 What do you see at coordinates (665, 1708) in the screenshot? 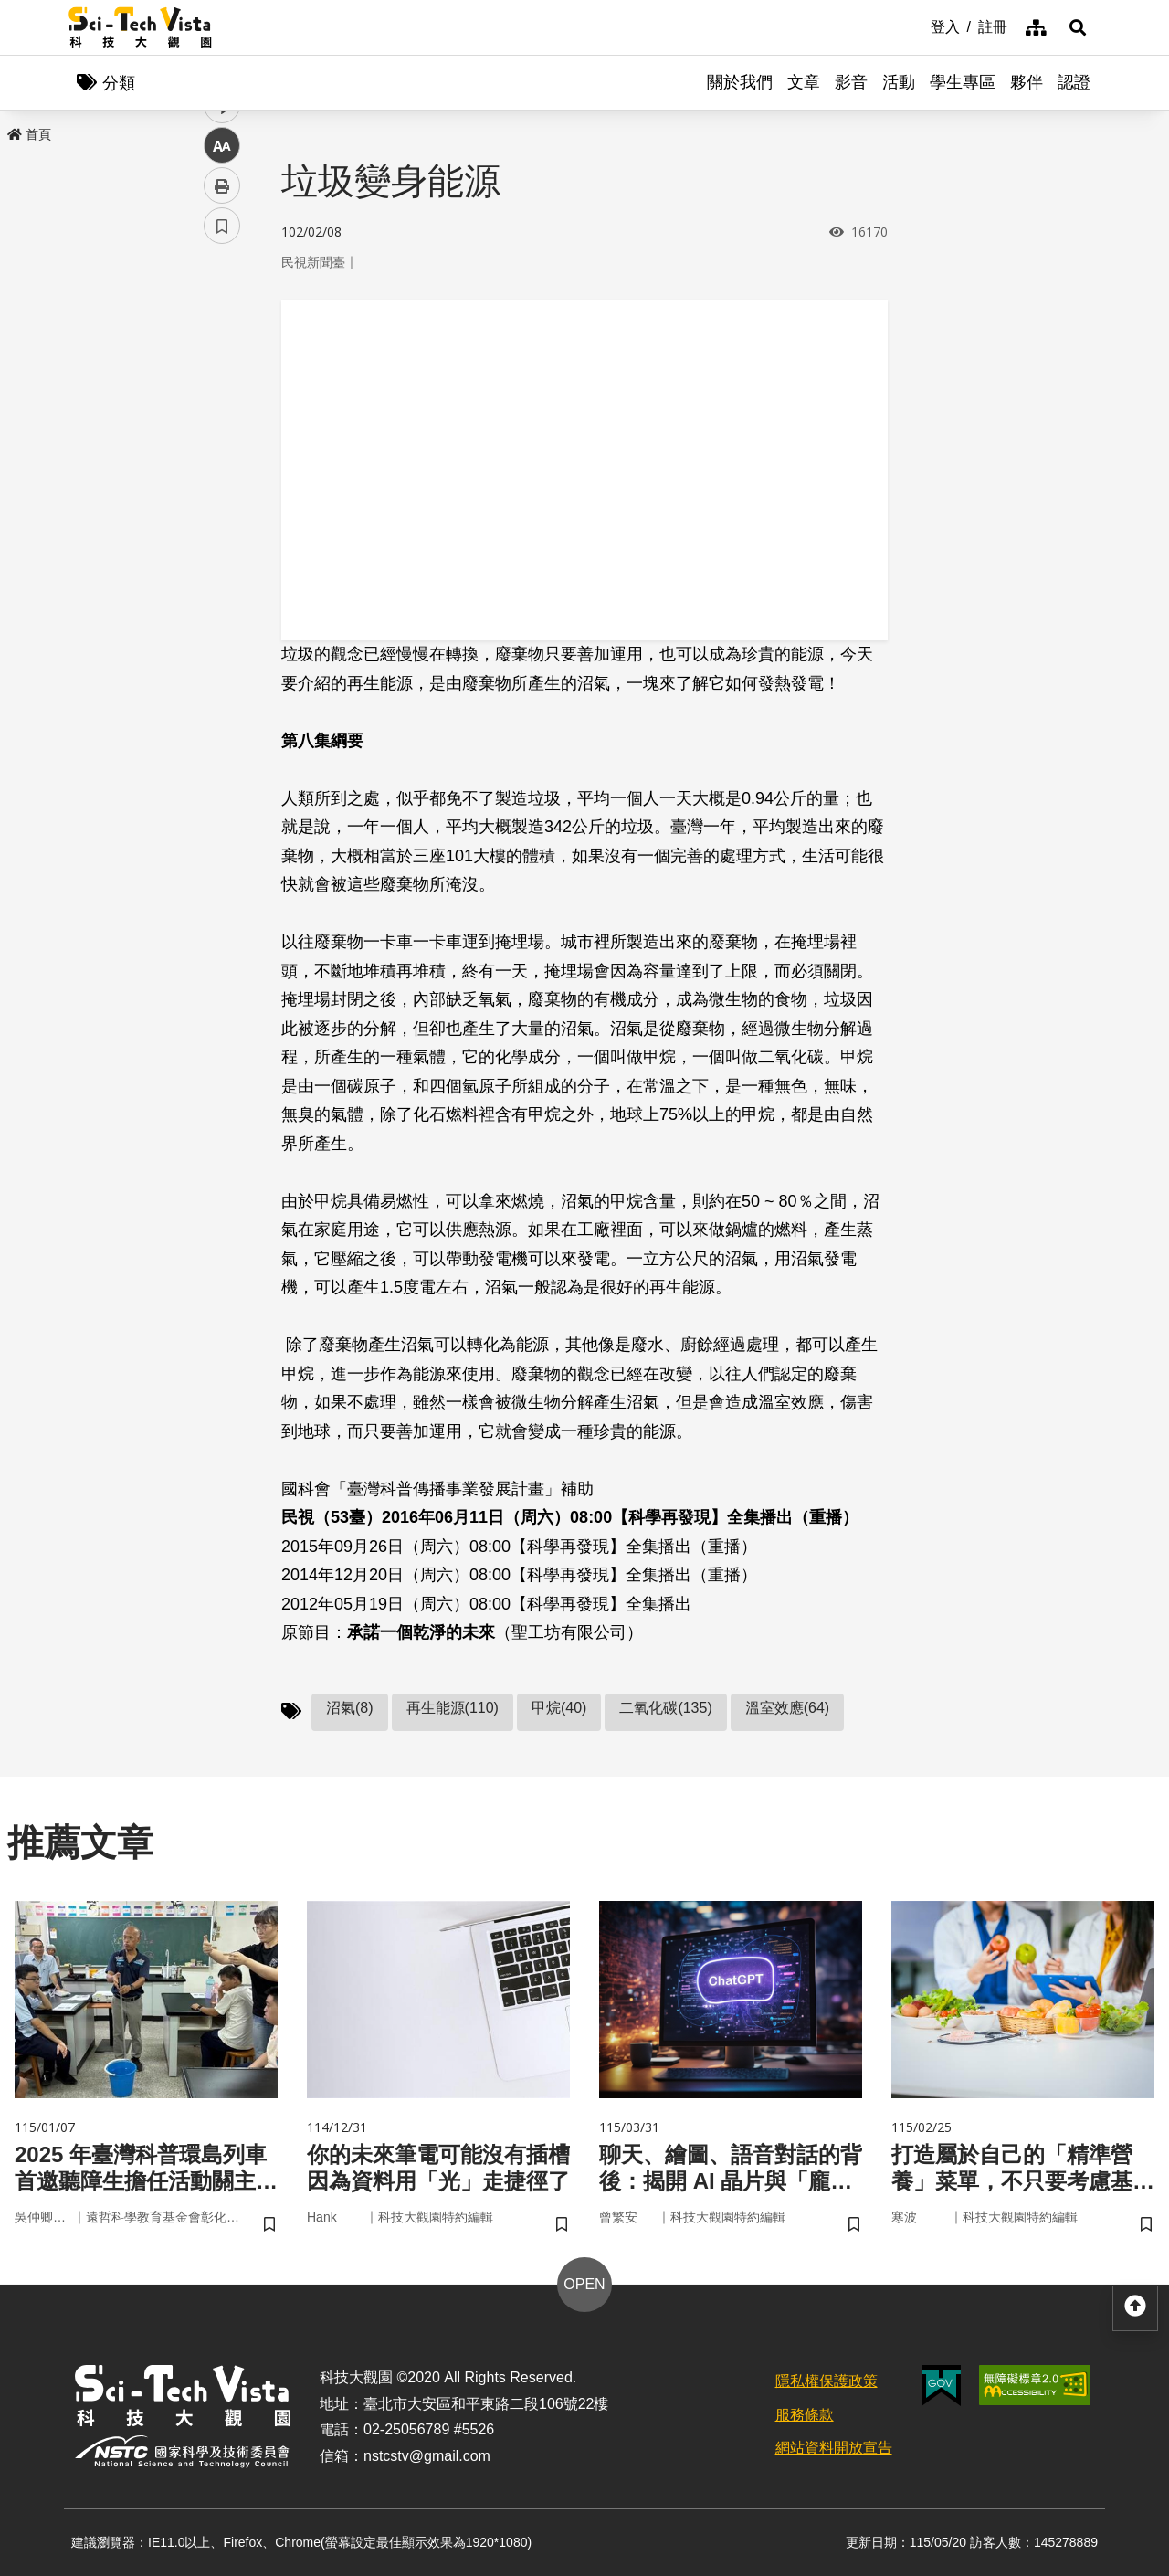
I see `二氧化碳(135)` at bounding box center [665, 1708].